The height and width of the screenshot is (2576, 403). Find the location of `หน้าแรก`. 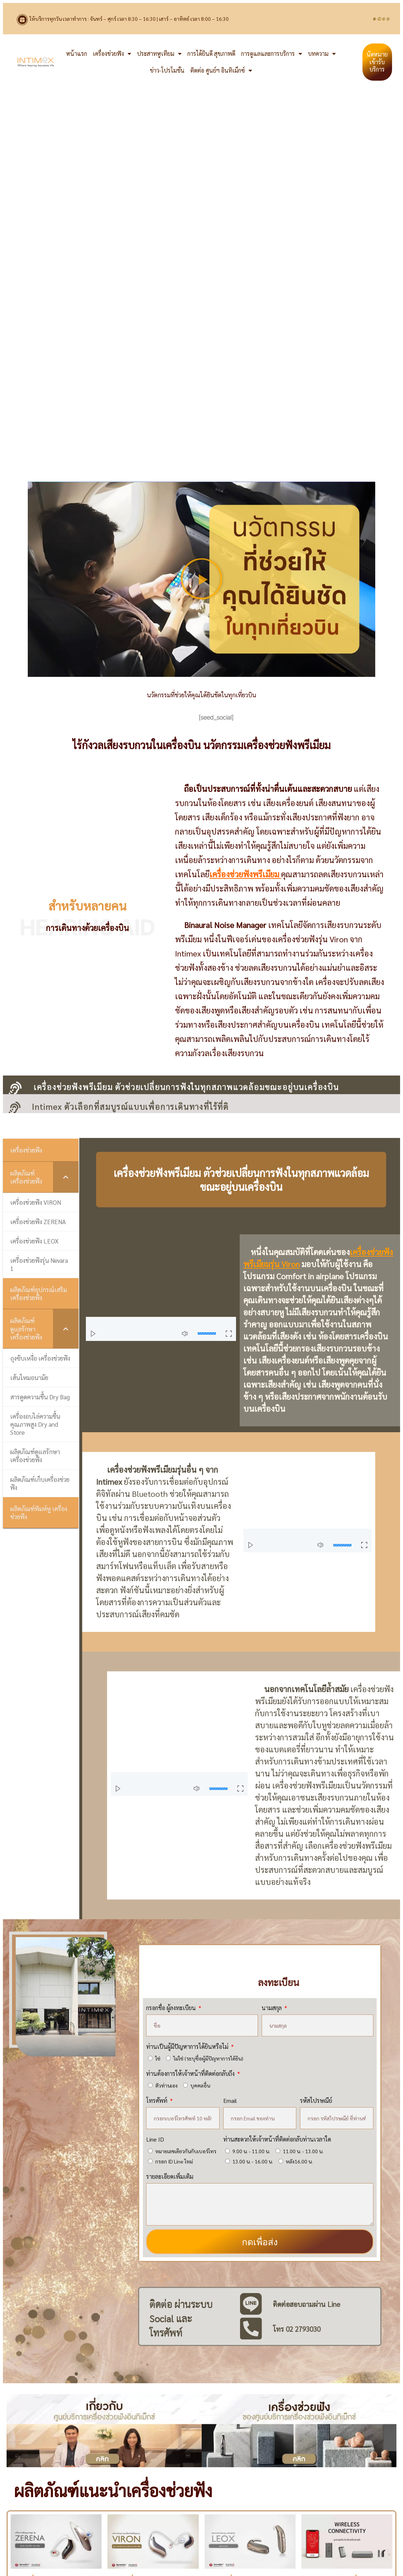

หน้าแรก is located at coordinates (76, 53).